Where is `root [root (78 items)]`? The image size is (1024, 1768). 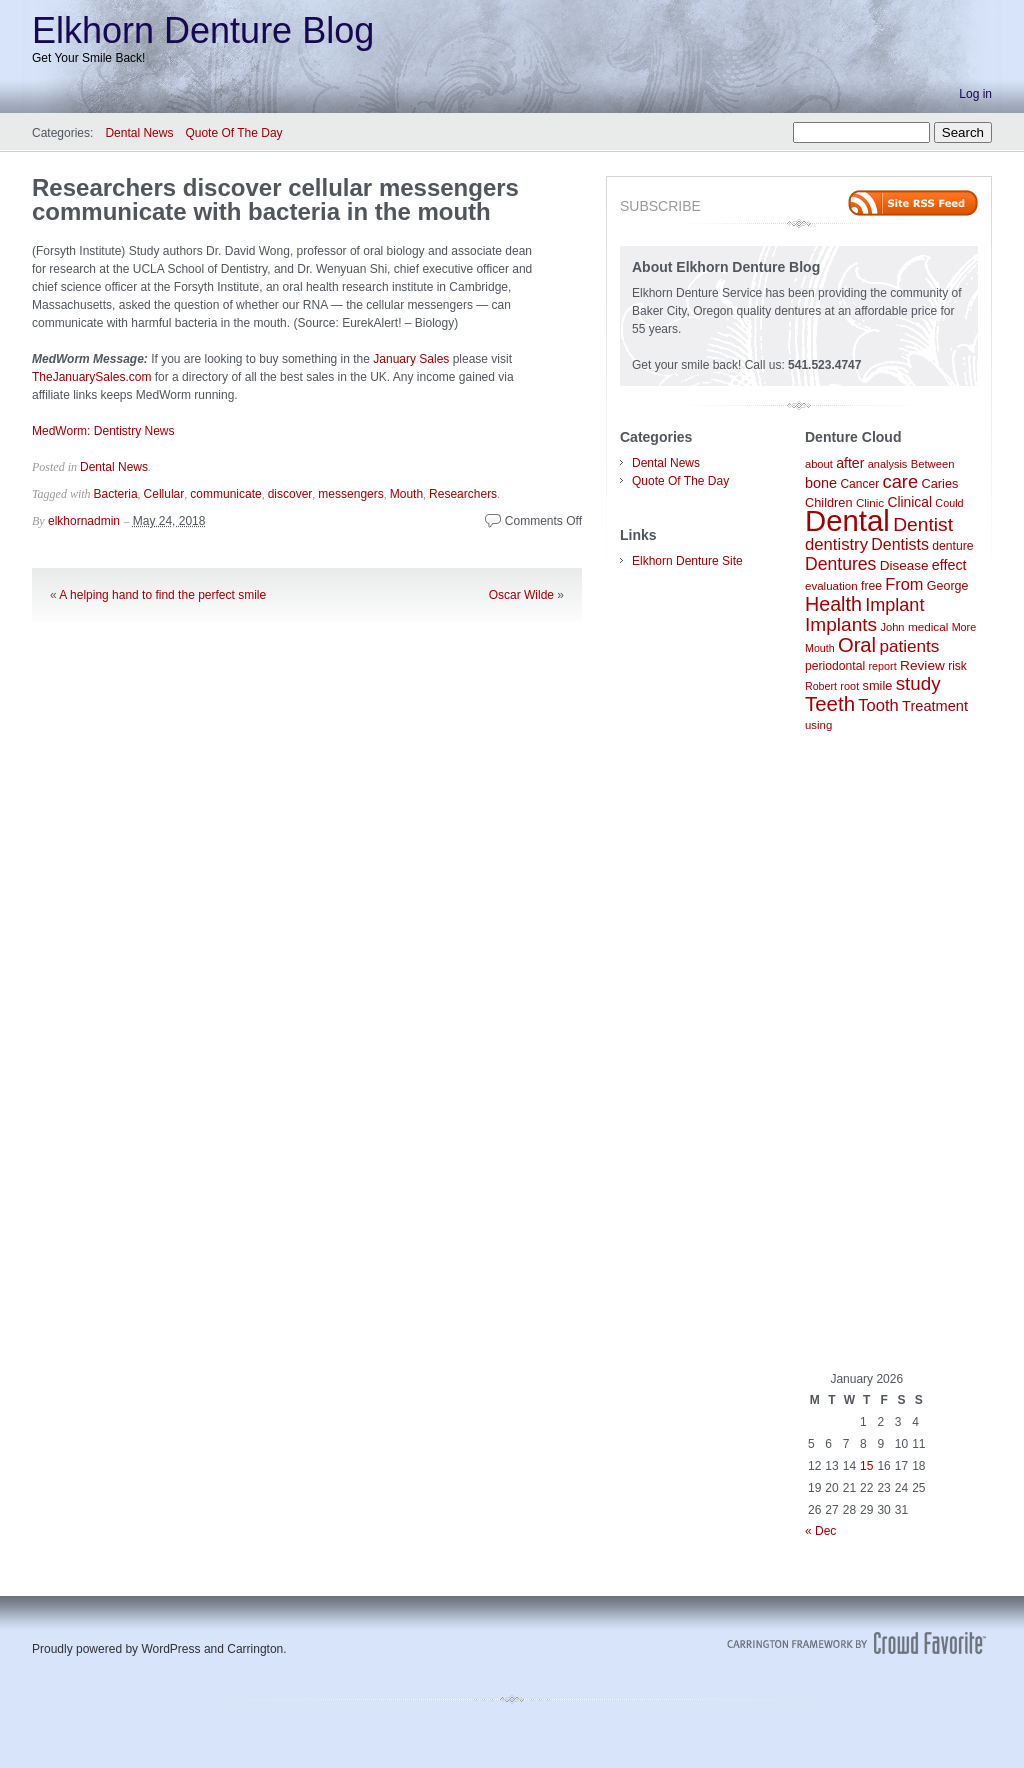 root [root (78 items)] is located at coordinates (849, 686).